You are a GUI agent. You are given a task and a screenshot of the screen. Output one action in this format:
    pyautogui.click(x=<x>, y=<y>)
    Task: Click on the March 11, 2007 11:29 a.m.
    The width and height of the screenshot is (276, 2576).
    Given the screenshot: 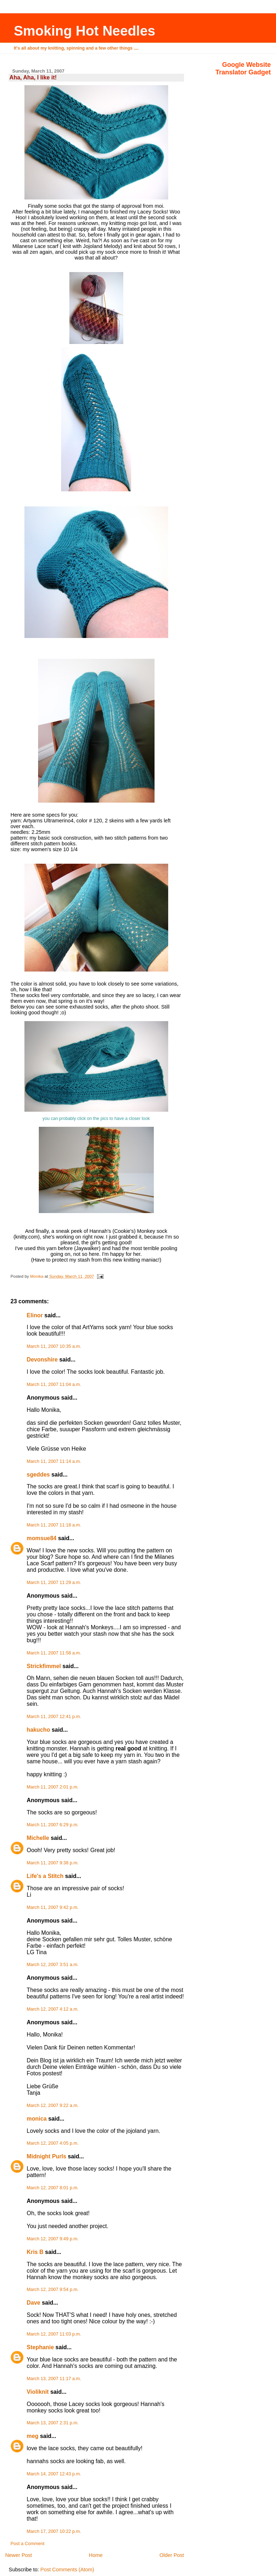 What is the action you would take?
    pyautogui.click(x=54, y=1582)
    